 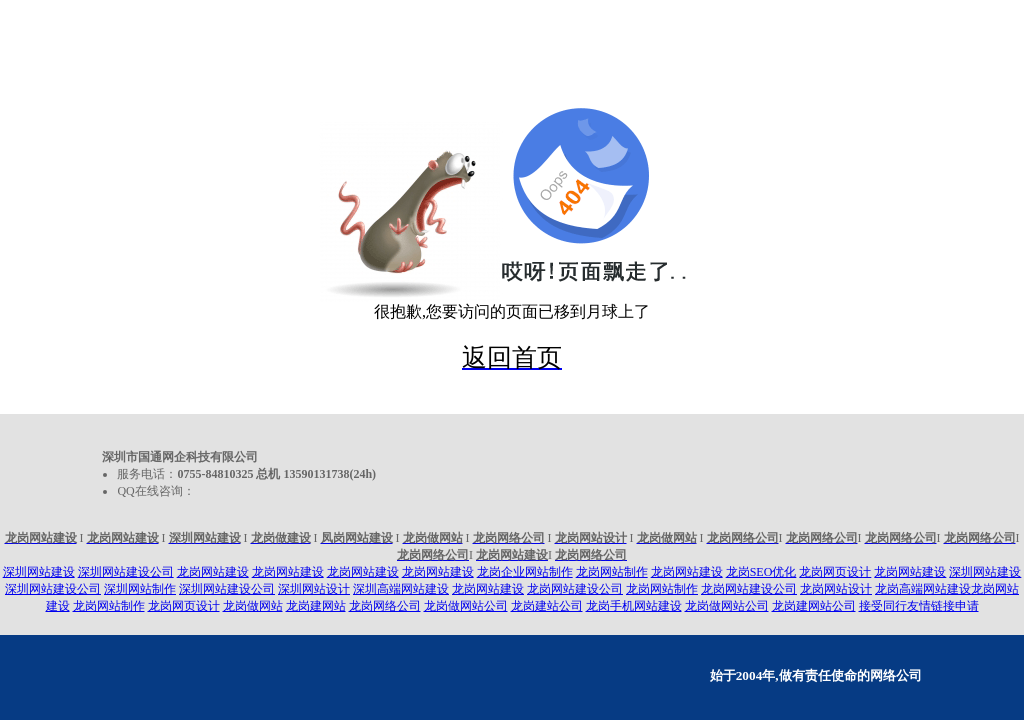 What do you see at coordinates (575, 589) in the screenshot?
I see `龙岗网站建设公司` at bounding box center [575, 589].